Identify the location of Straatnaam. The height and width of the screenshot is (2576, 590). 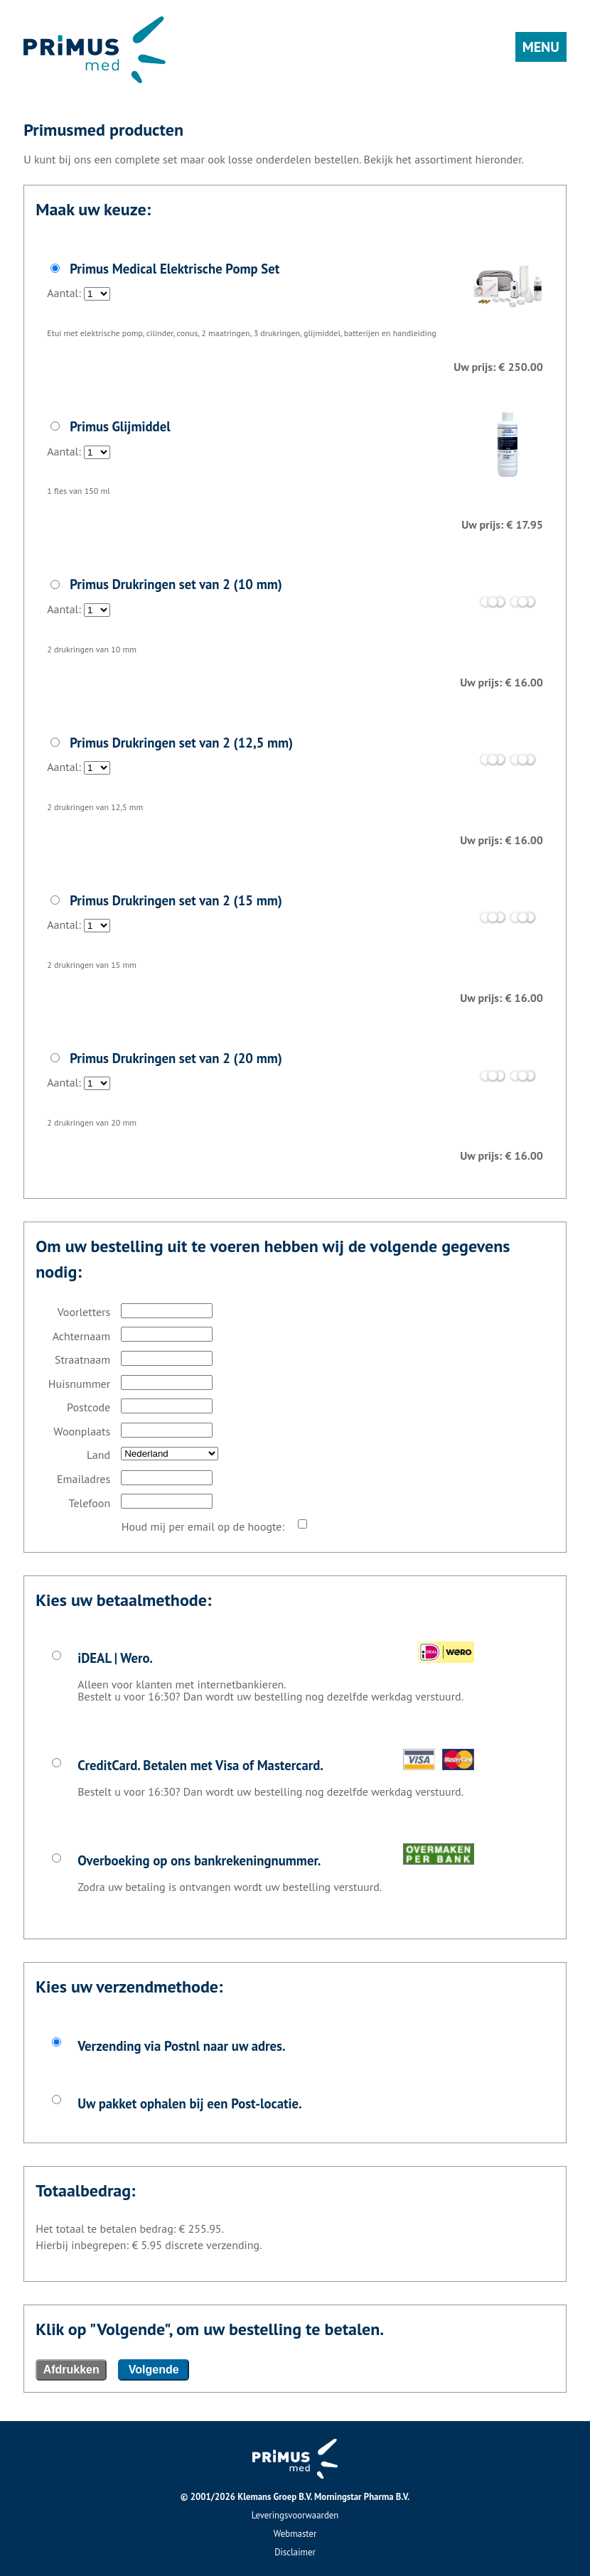
(82, 1359).